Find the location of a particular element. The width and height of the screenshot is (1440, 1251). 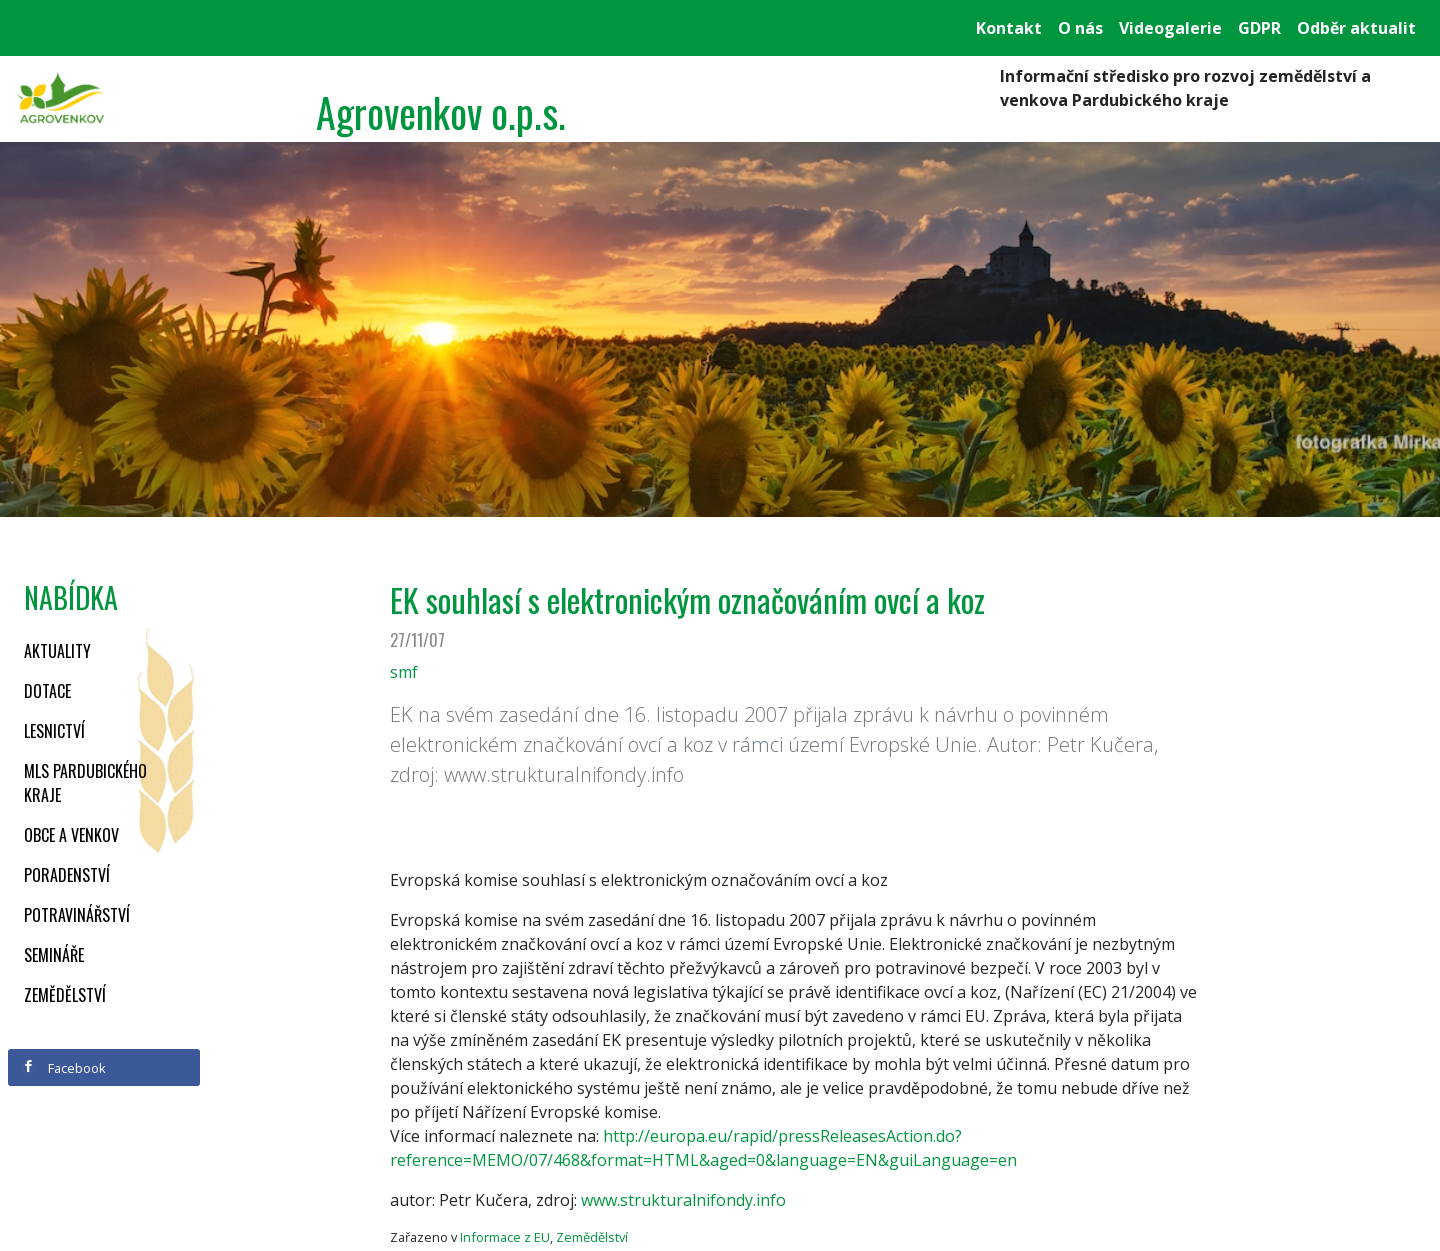

GDPR is located at coordinates (1259, 28).